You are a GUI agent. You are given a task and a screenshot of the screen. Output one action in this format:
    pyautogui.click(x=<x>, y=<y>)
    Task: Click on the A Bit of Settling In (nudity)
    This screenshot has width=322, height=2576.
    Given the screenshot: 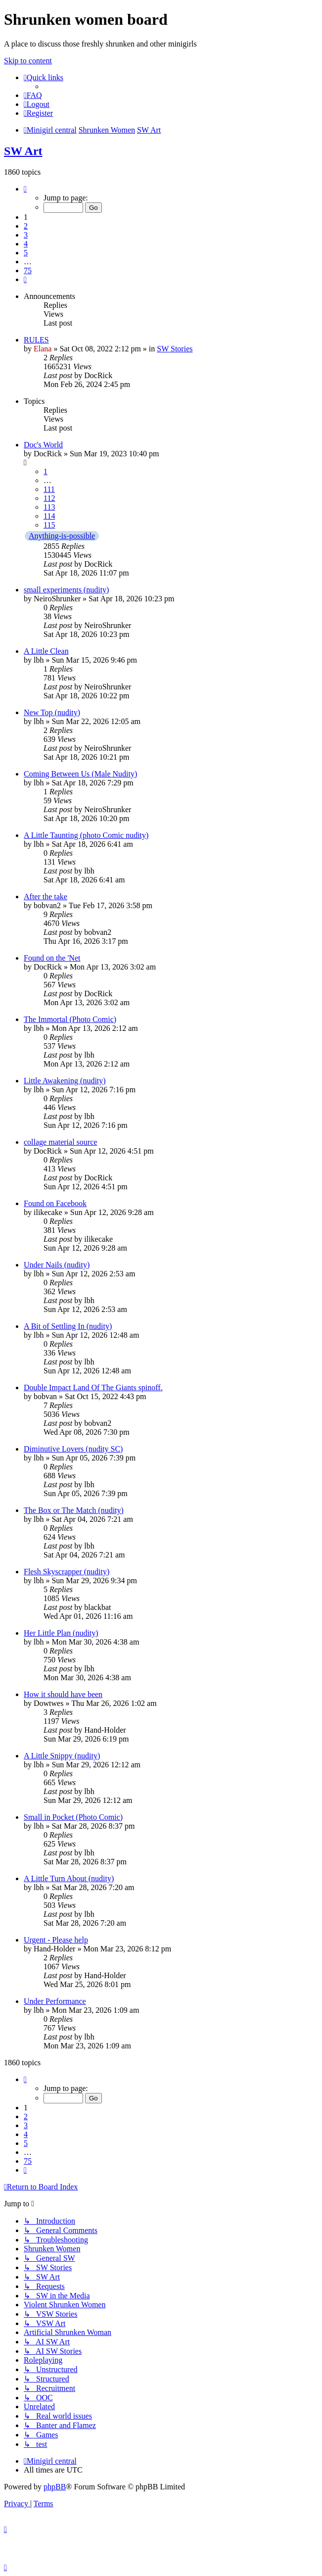 What is the action you would take?
    pyautogui.click(x=68, y=1326)
    